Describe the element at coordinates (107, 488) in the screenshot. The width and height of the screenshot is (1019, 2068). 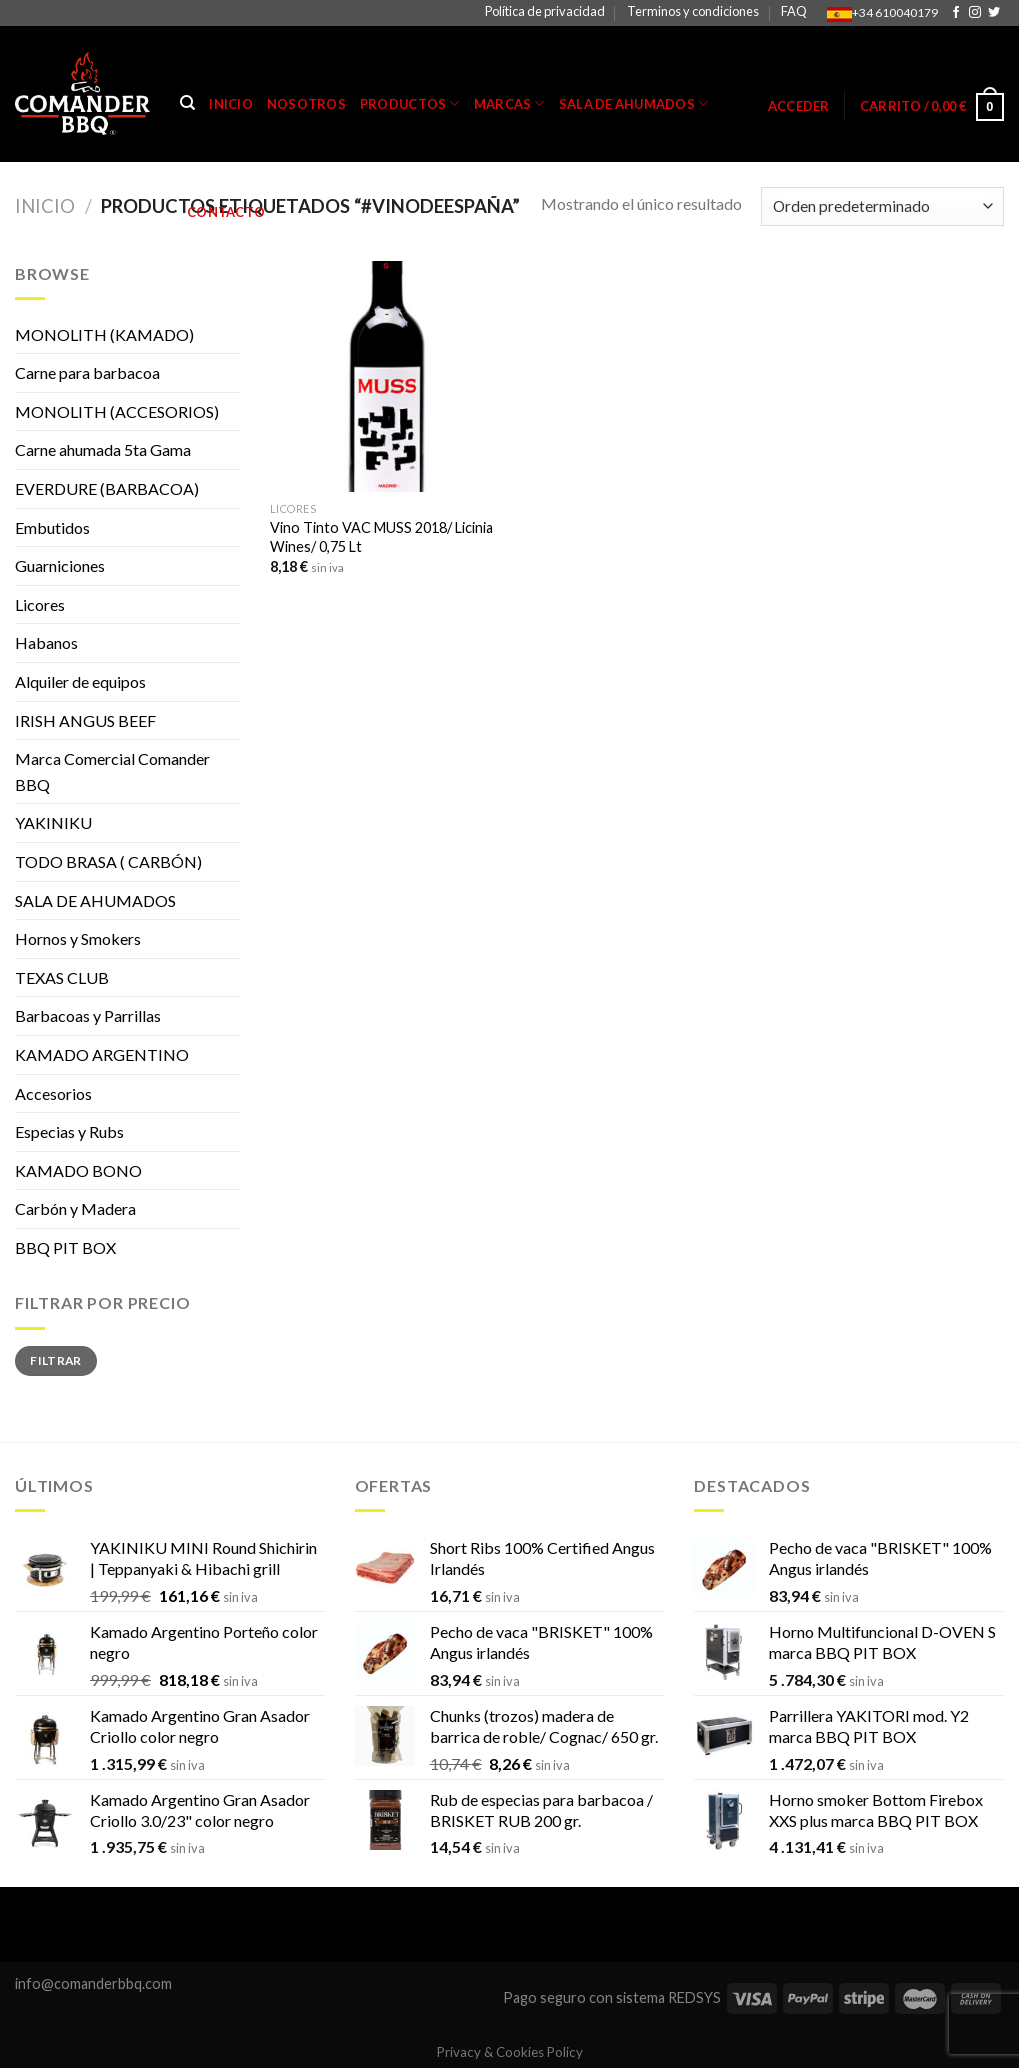
I see `EVERDURE (BARBACOA)` at that location.